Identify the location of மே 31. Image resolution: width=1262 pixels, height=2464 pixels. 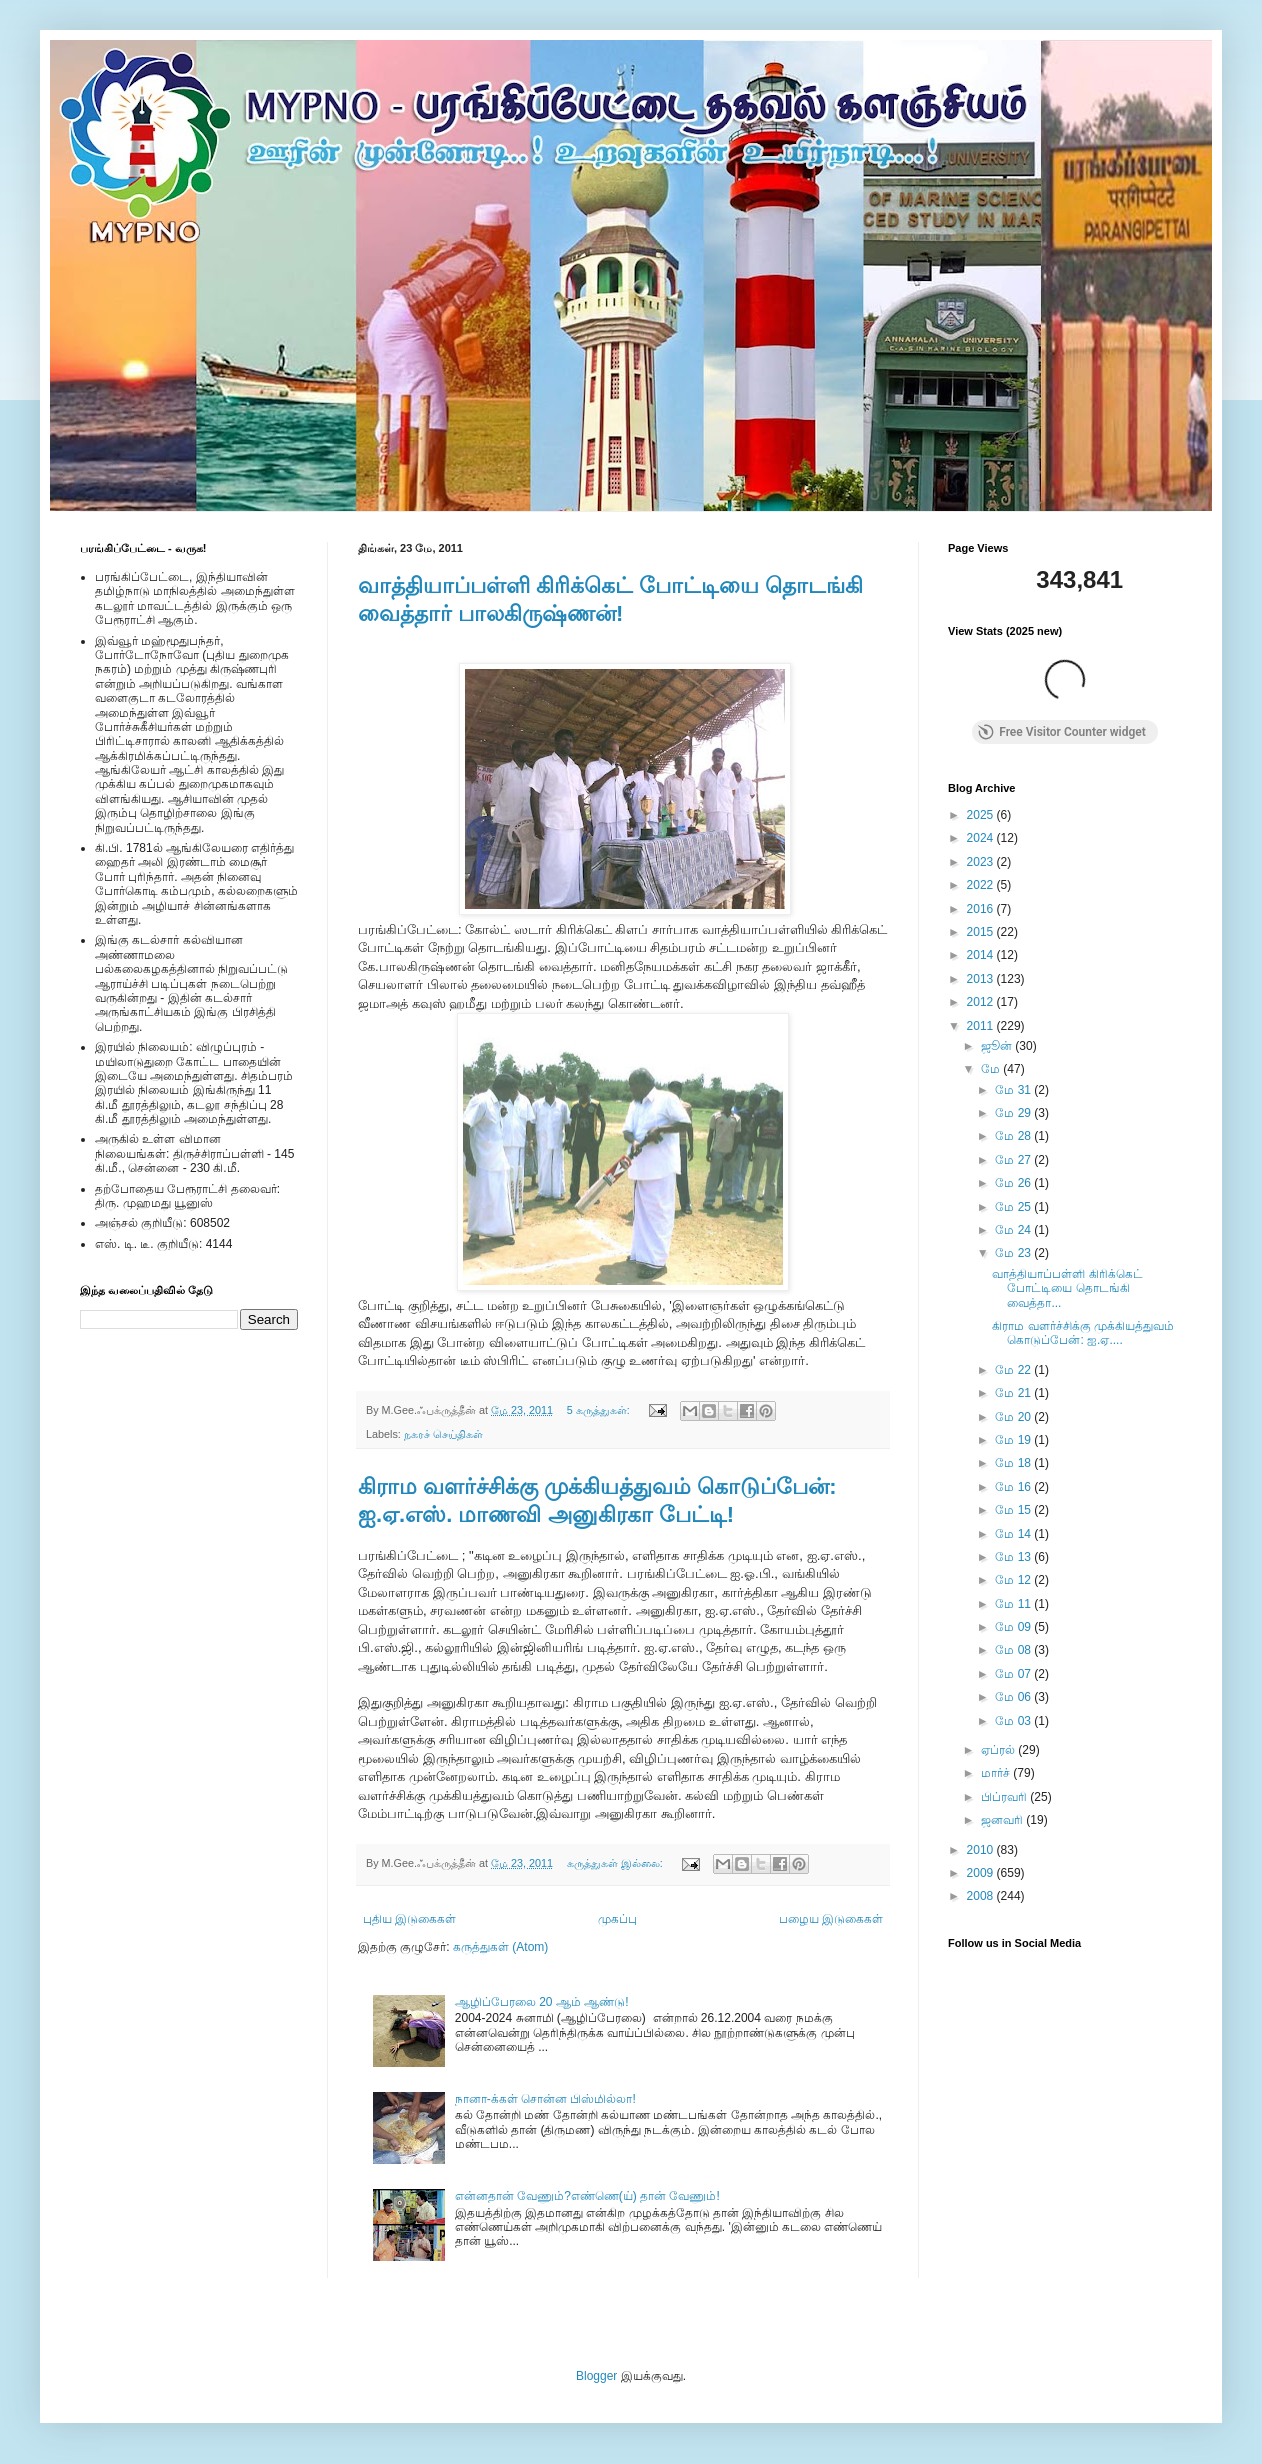
(1014, 1090).